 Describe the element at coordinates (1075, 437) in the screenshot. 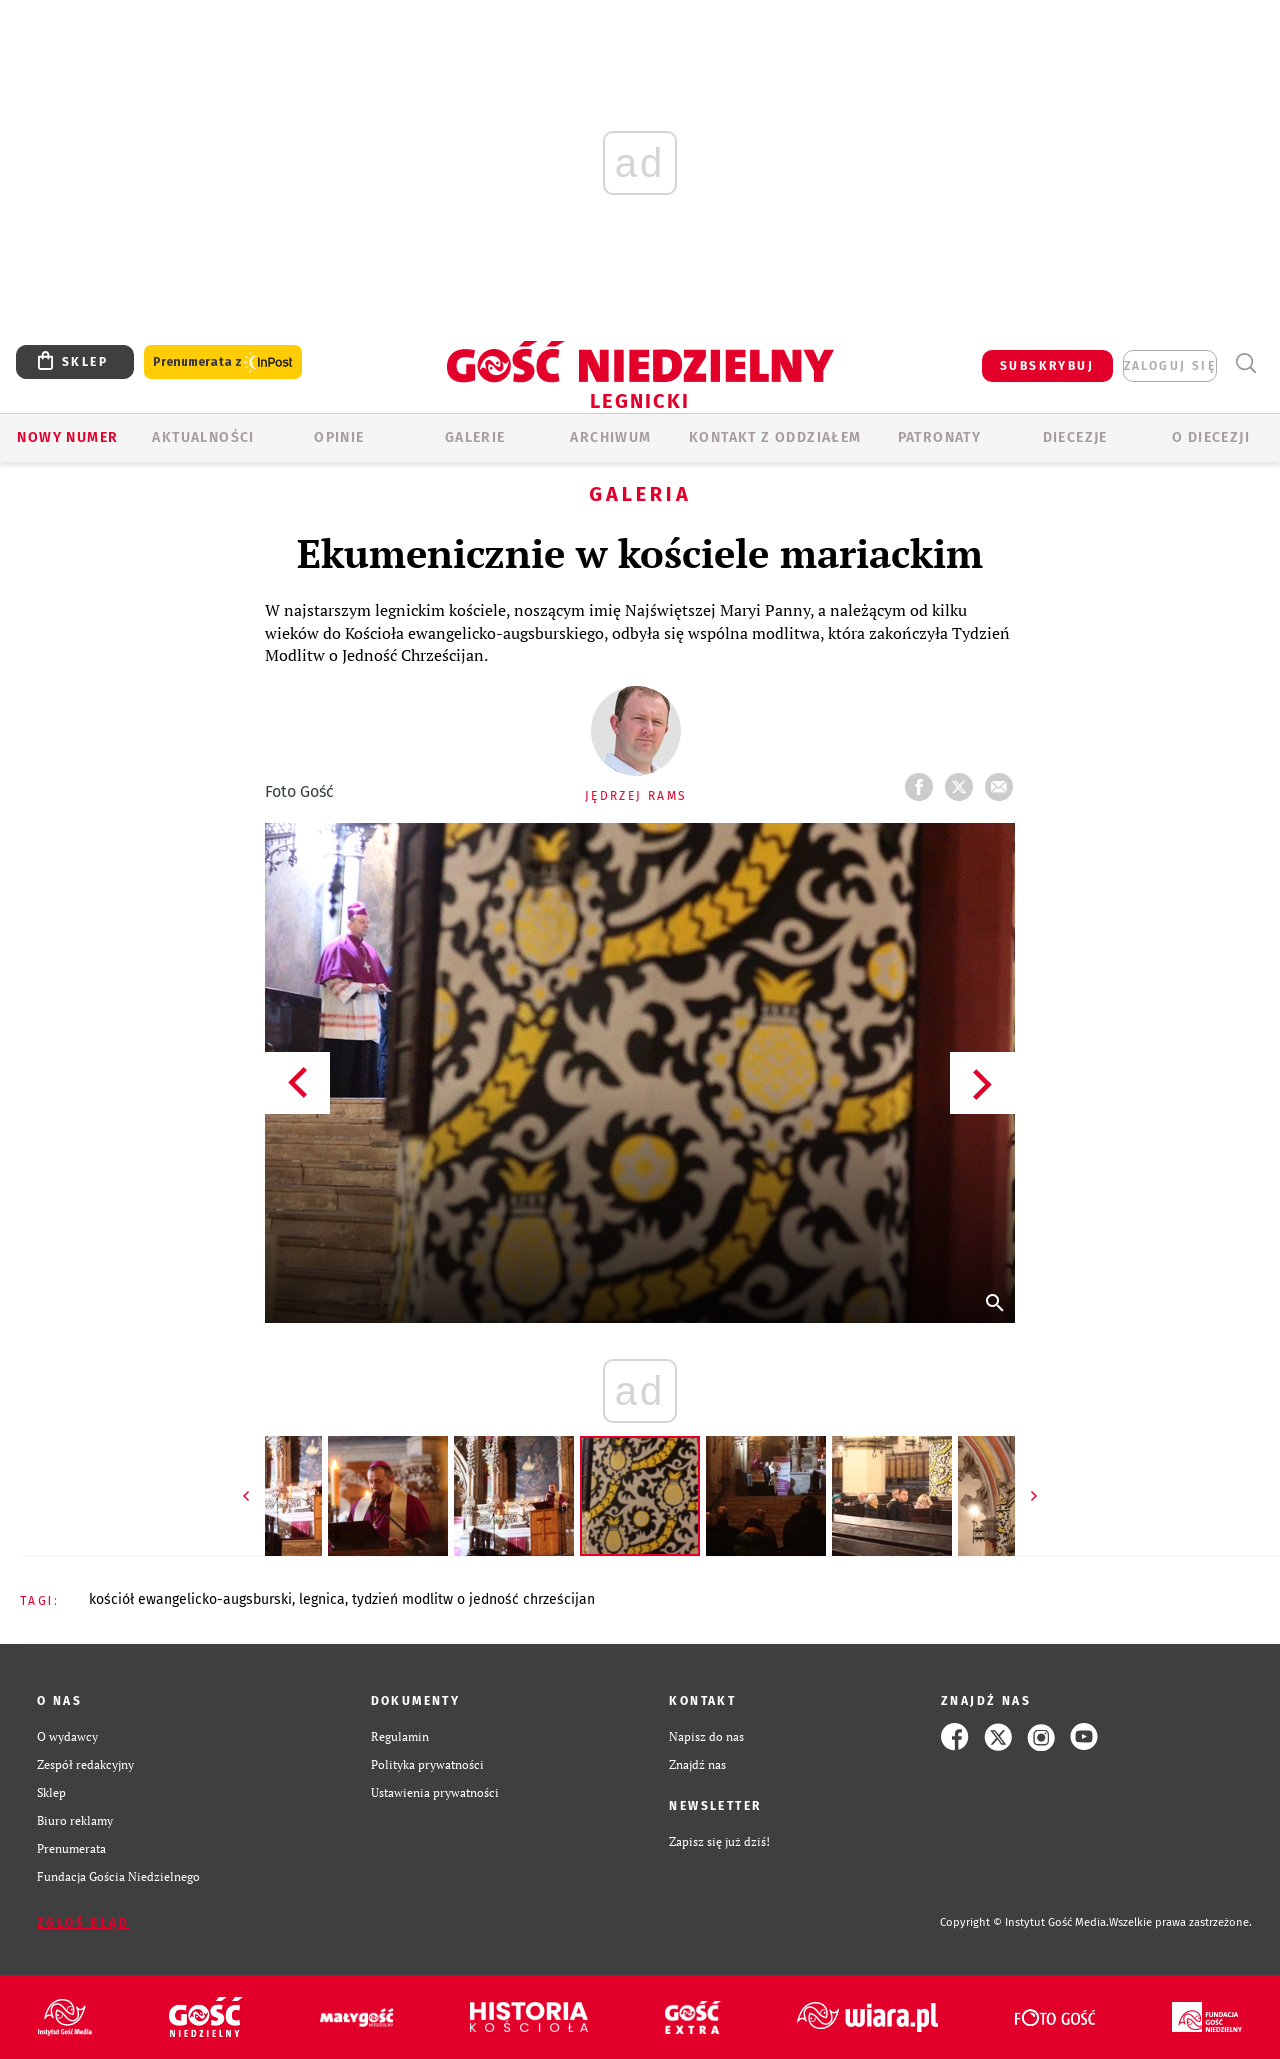

I see `Diecezje` at that location.